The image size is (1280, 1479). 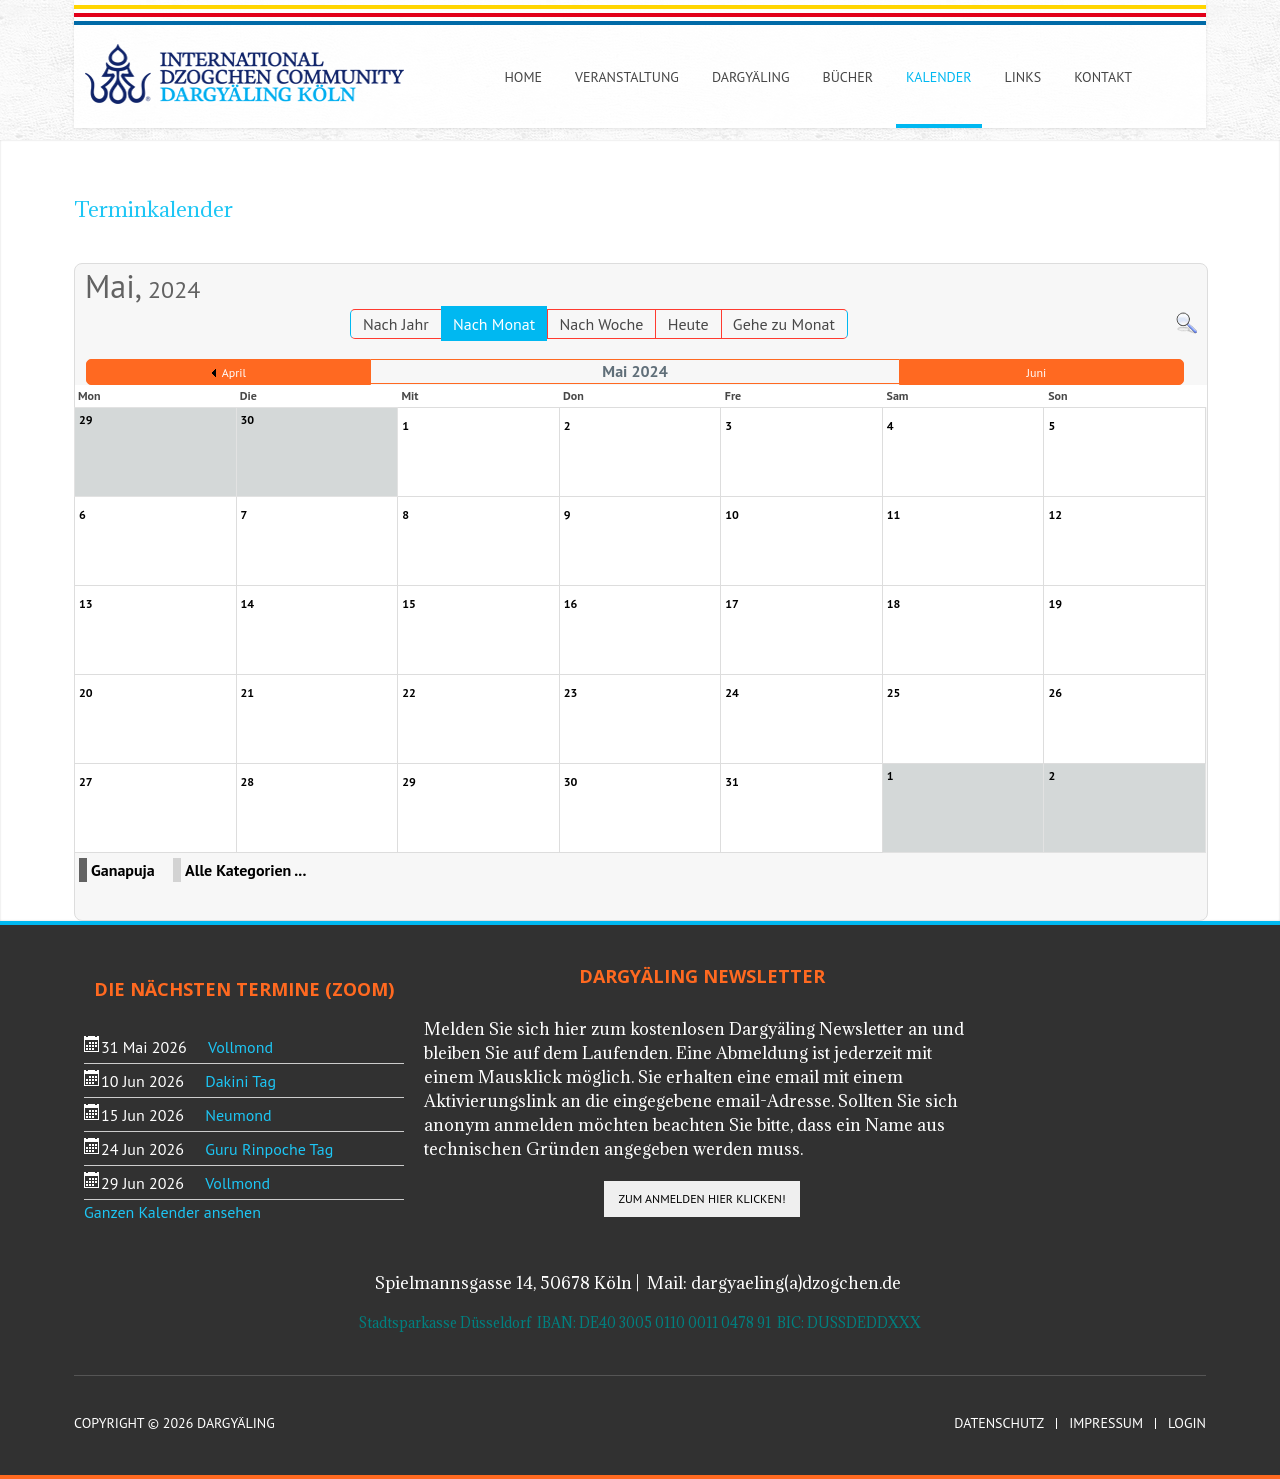 What do you see at coordinates (1036, 372) in the screenshot?
I see `Juni` at bounding box center [1036, 372].